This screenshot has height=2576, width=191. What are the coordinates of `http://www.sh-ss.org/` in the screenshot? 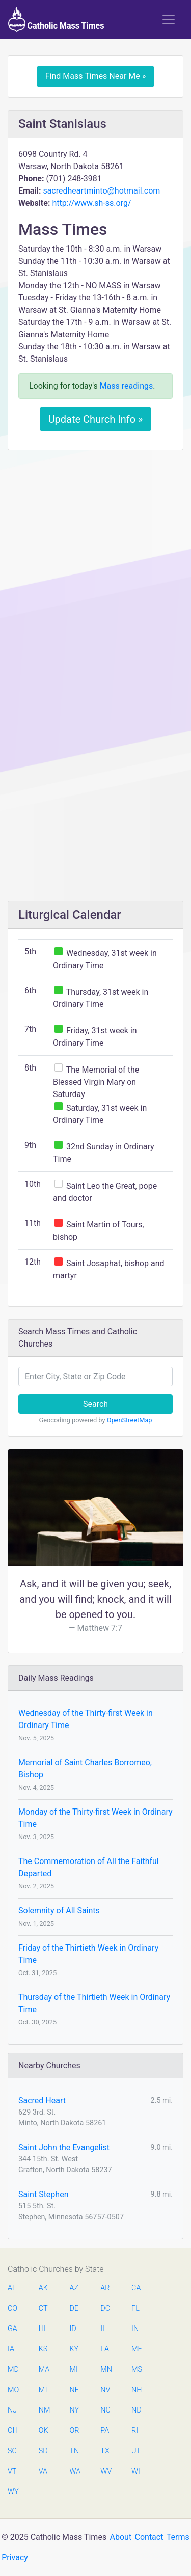 It's located at (91, 203).